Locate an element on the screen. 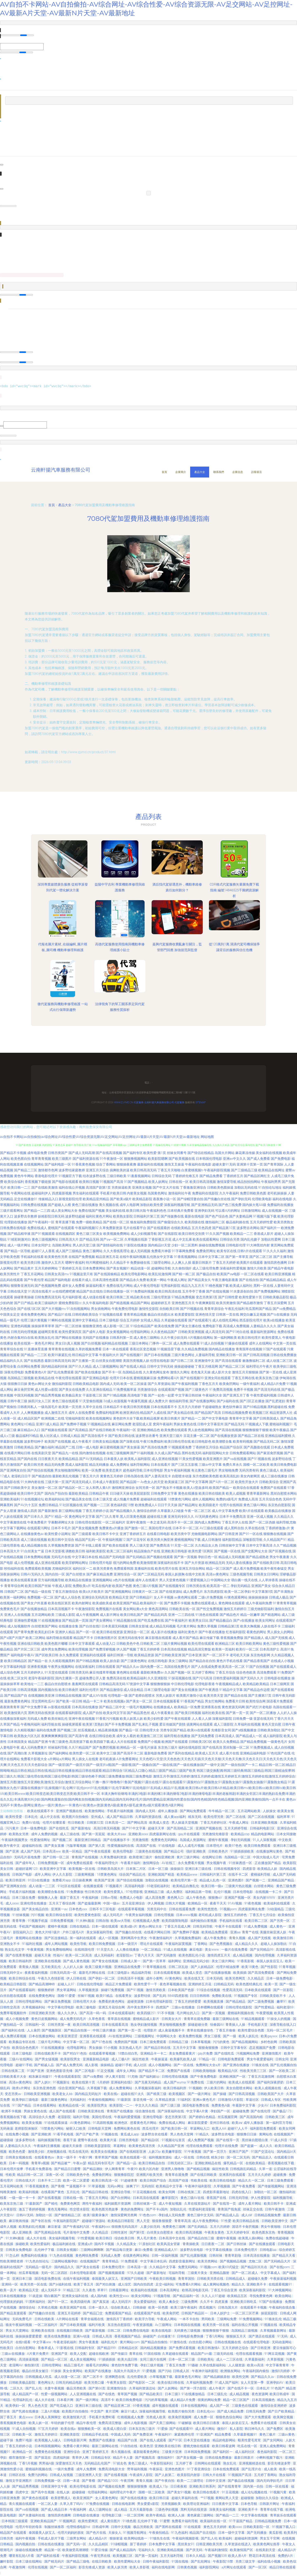 This screenshot has width=297, height=2576. 欧美国产精品一 is located at coordinates (220, 1488).